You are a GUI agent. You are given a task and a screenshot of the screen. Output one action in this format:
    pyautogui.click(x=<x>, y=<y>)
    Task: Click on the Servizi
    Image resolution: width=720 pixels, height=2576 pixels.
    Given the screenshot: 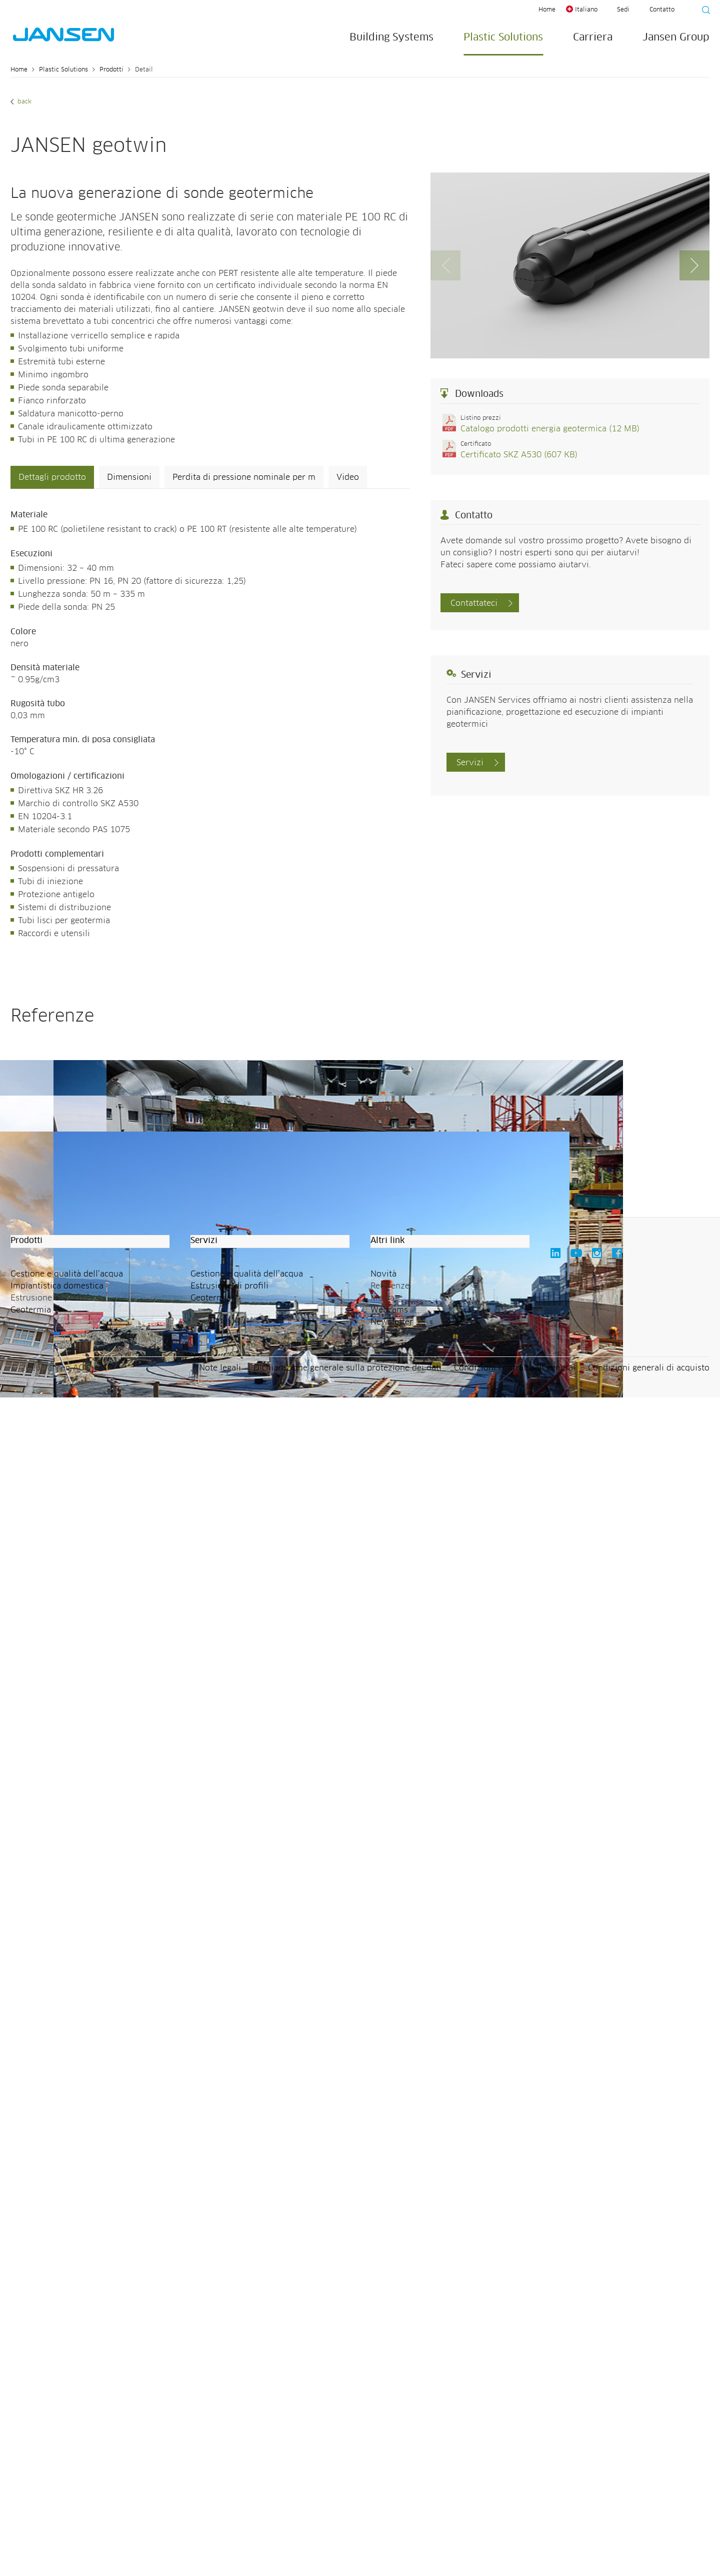 What is the action you would take?
    pyautogui.click(x=470, y=763)
    